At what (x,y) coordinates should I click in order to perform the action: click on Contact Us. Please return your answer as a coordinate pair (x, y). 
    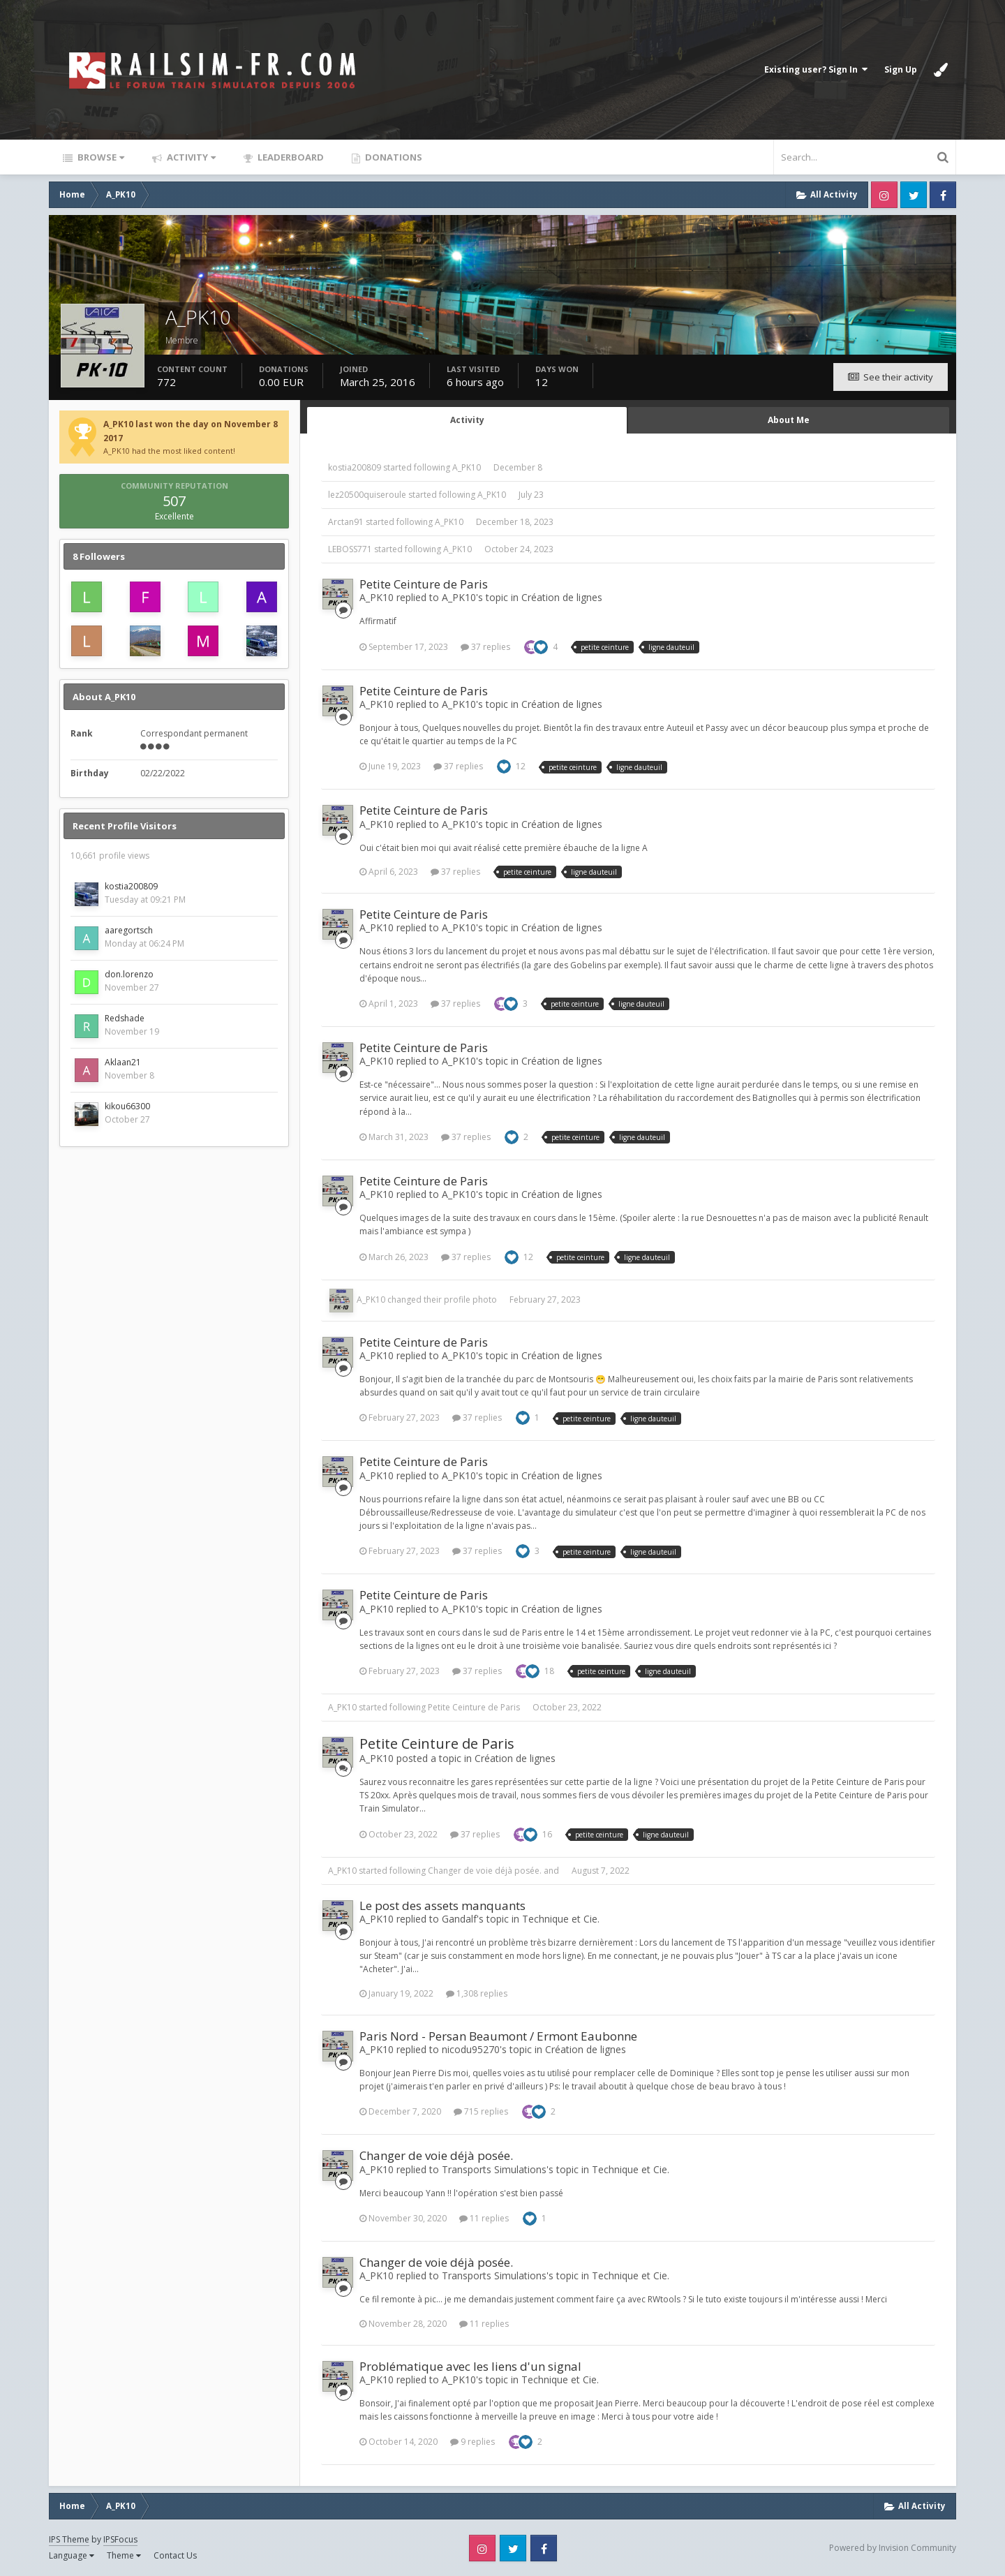
    Looking at the image, I should click on (175, 2555).